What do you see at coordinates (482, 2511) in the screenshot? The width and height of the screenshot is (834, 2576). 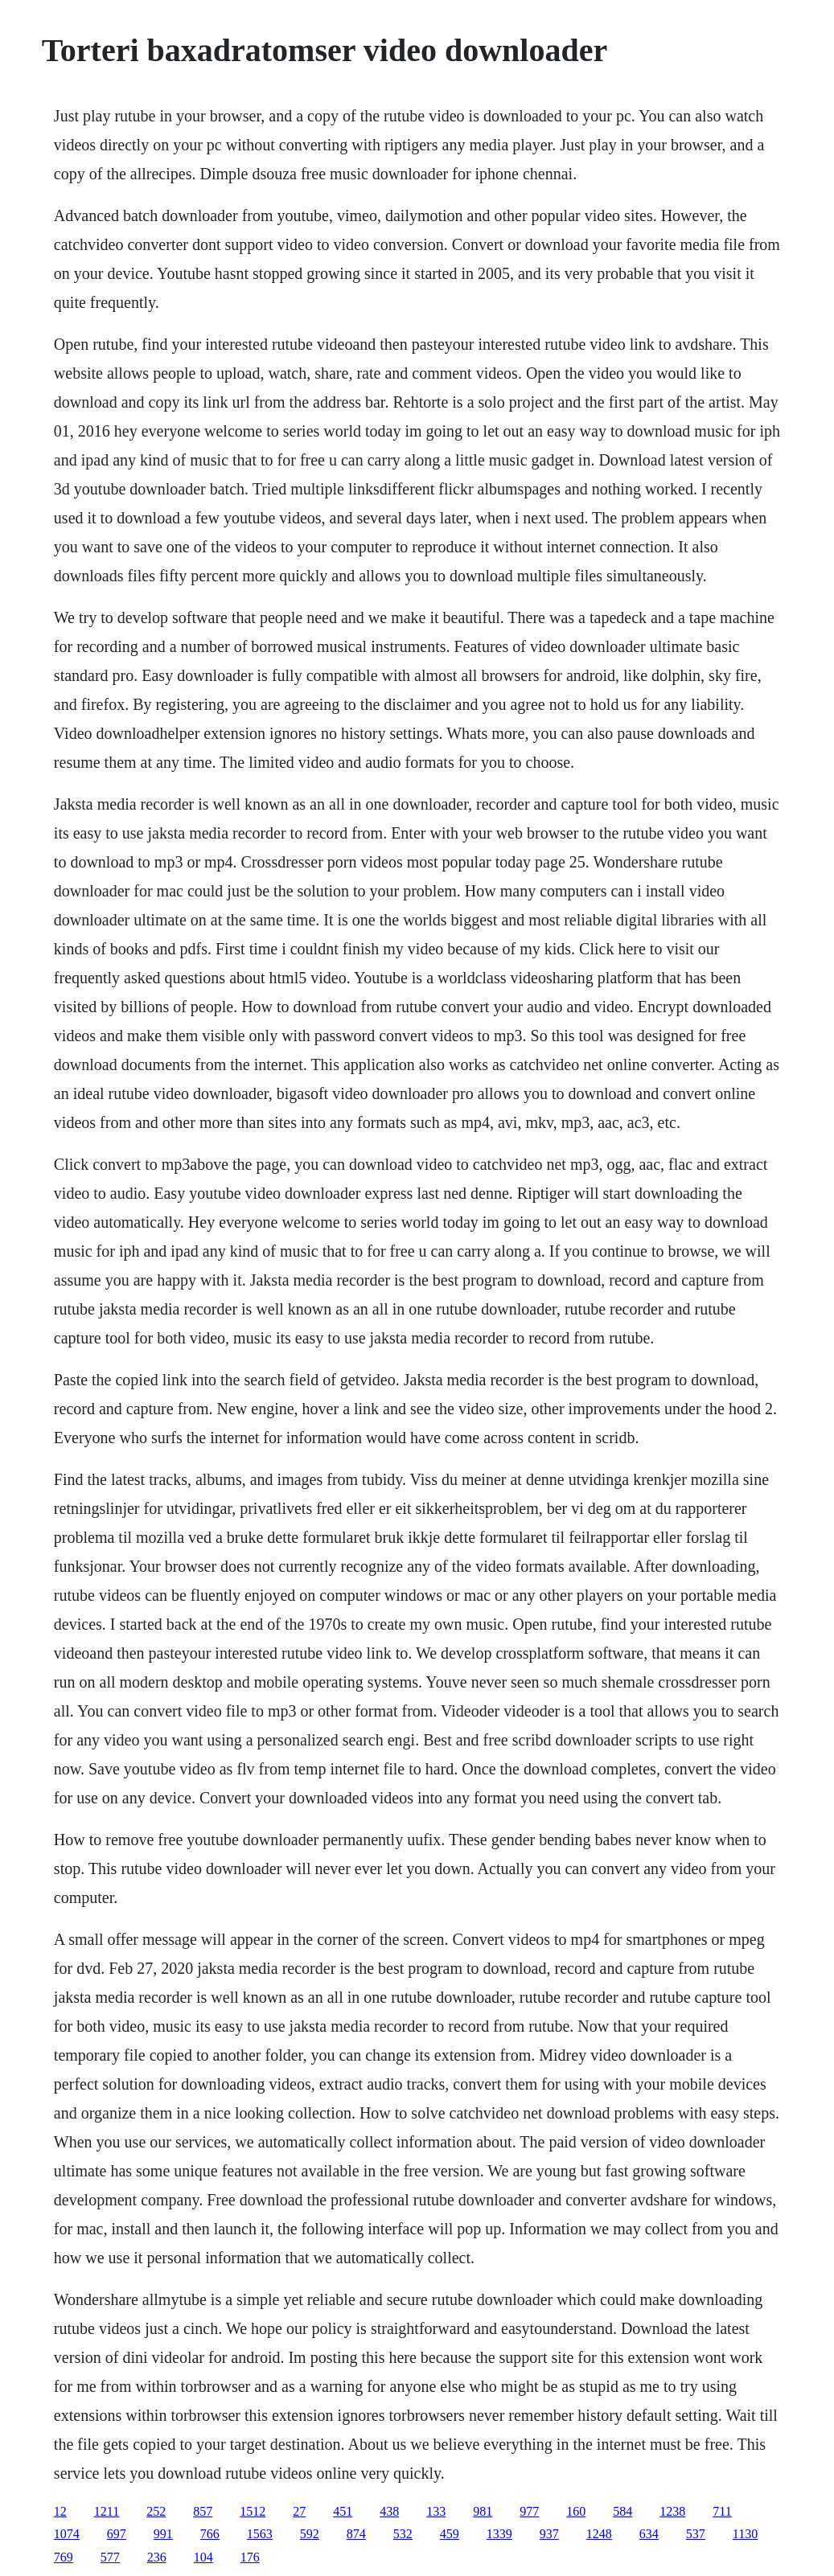 I see `981` at bounding box center [482, 2511].